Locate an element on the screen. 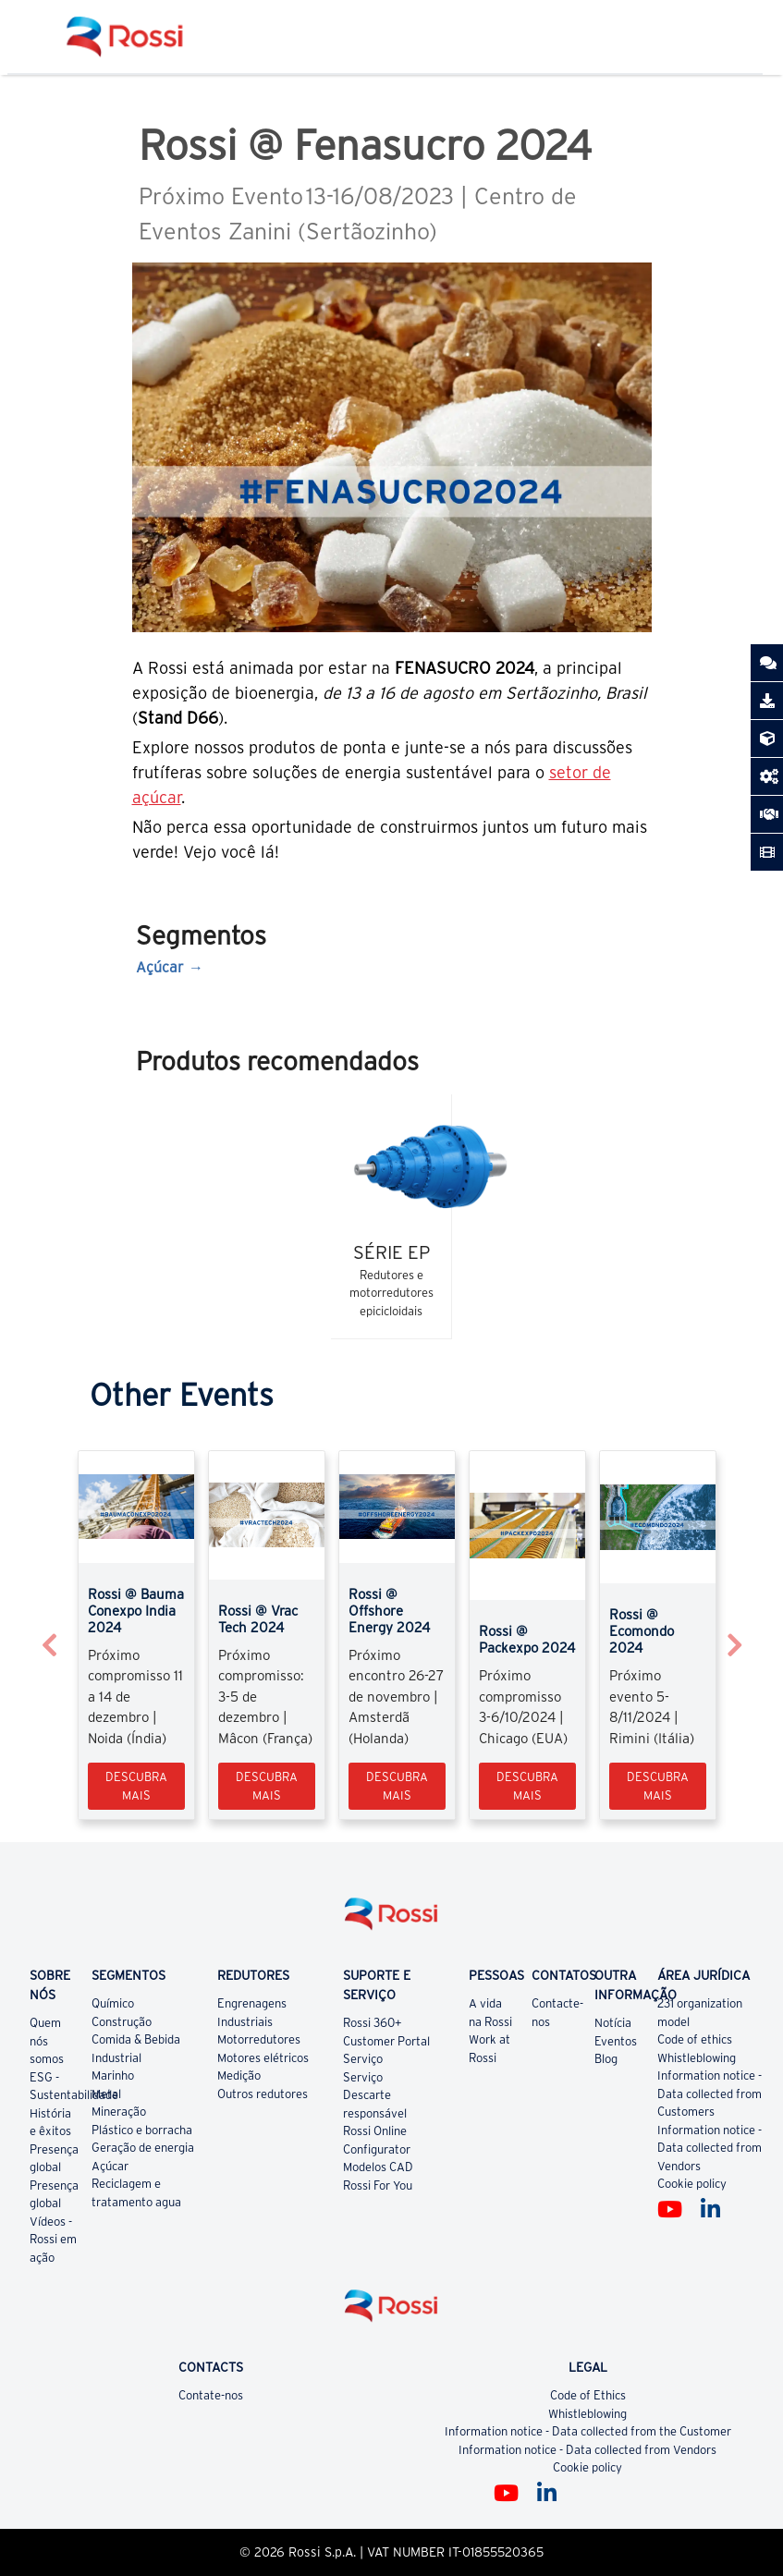 The height and width of the screenshot is (2576, 783). Code of Ethics is located at coordinates (588, 2395).